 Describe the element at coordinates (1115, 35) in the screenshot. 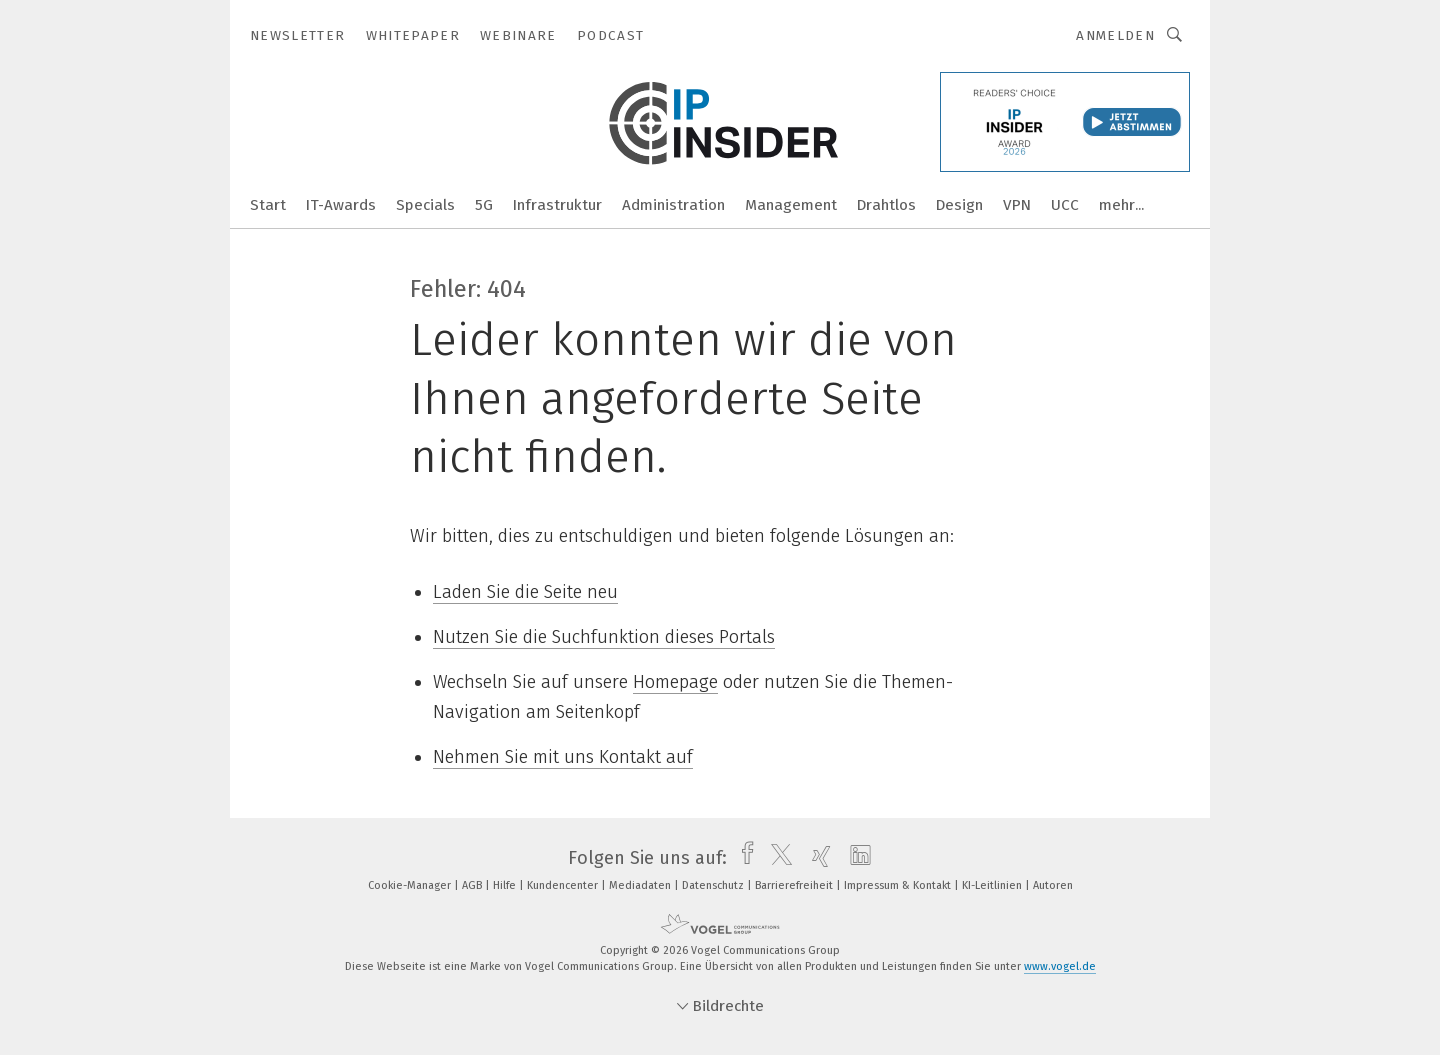

I see `Anmelden` at that location.